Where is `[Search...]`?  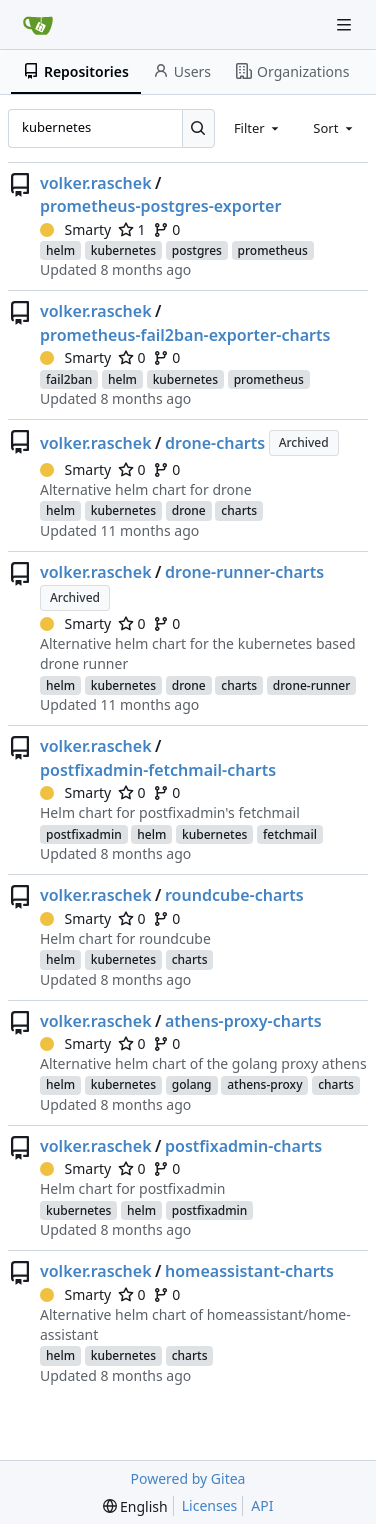 [Search...] is located at coordinates (198, 128).